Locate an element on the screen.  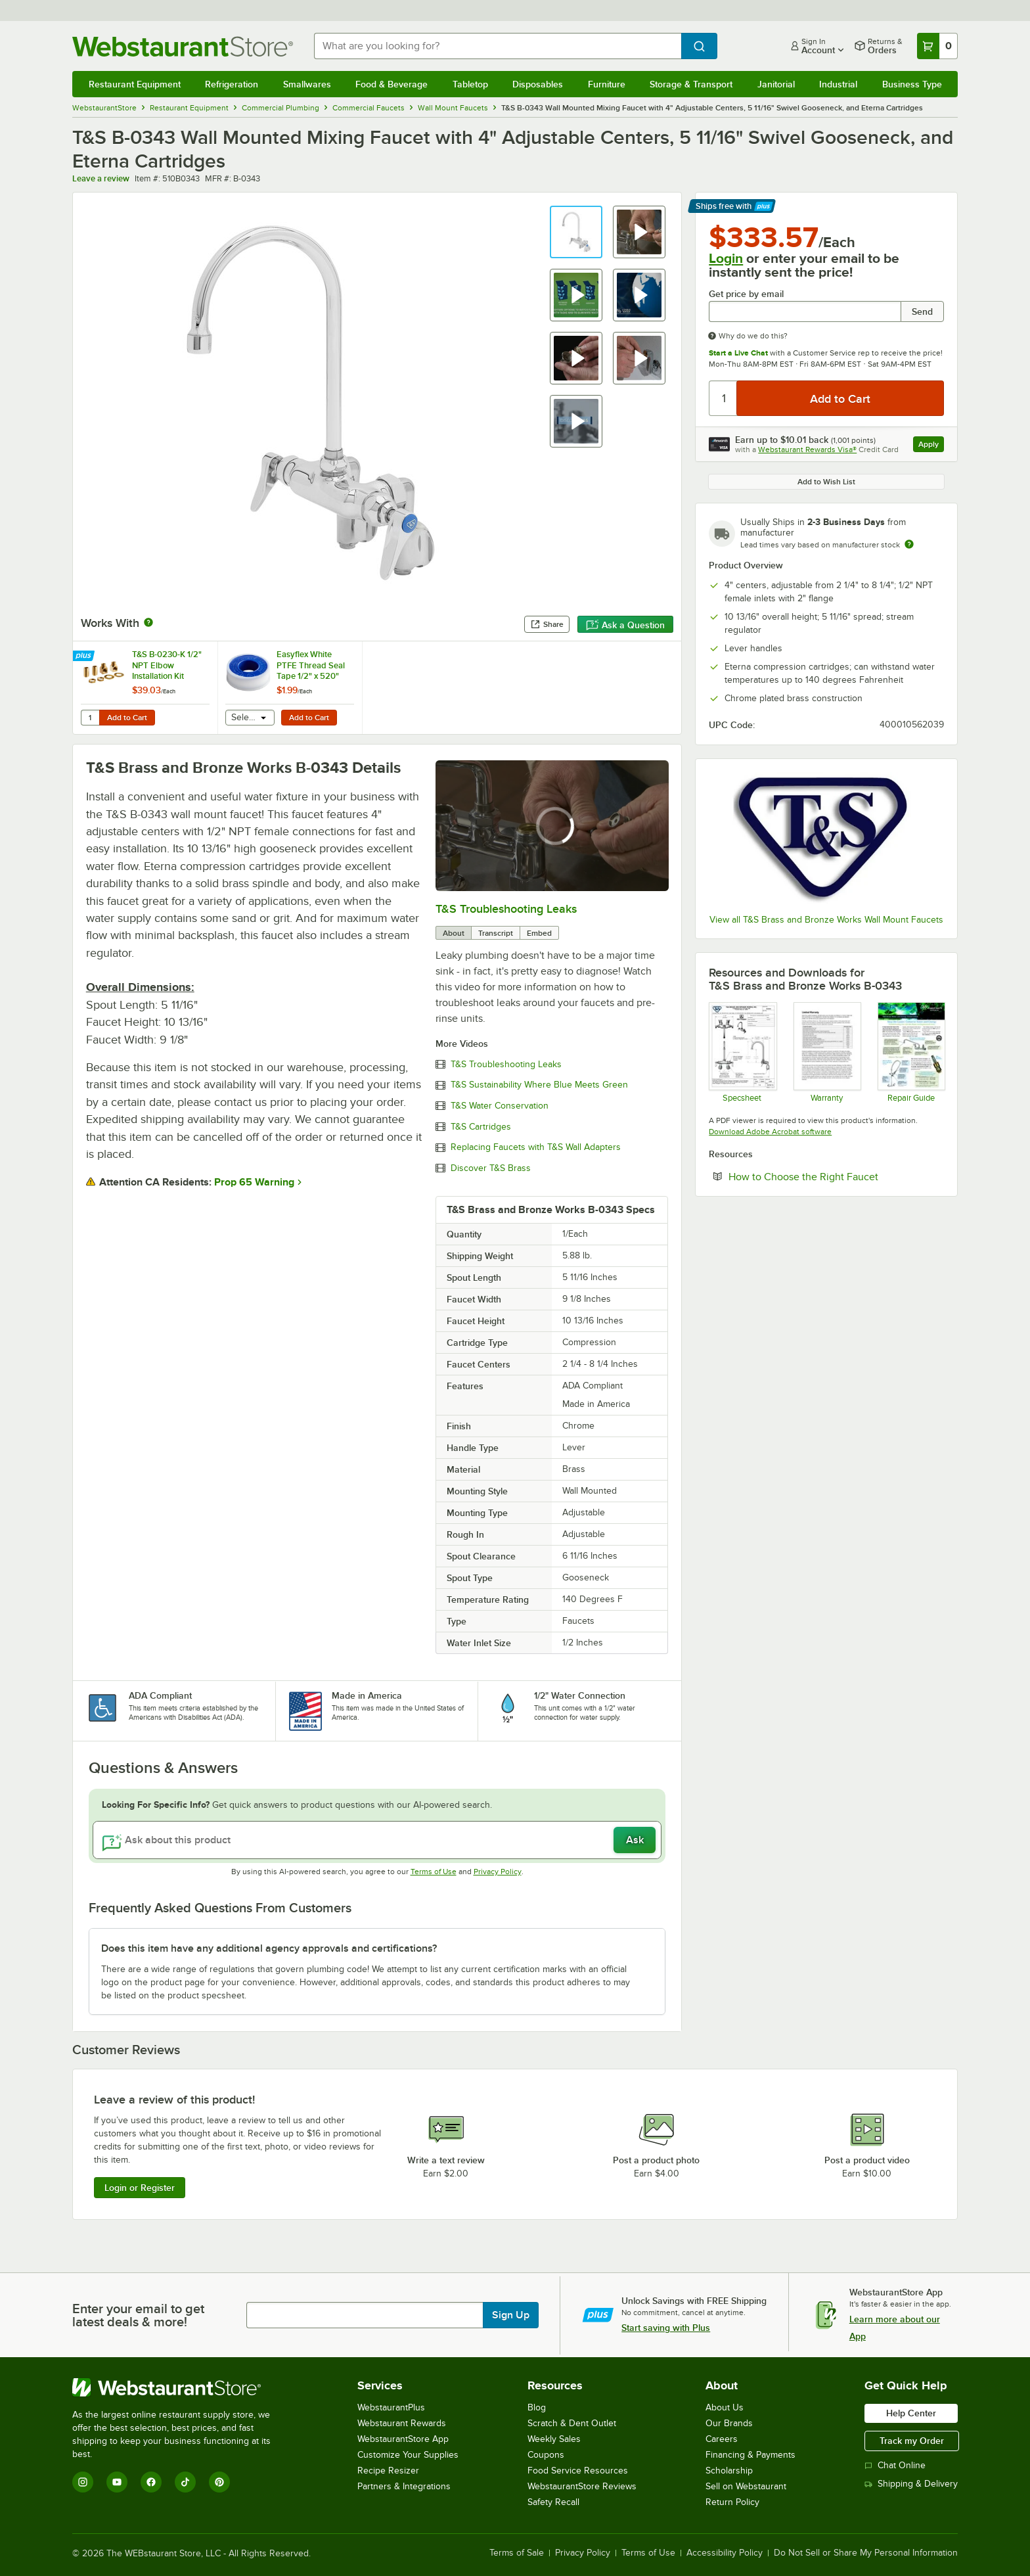
[YouTube] is located at coordinates (116, 2482).